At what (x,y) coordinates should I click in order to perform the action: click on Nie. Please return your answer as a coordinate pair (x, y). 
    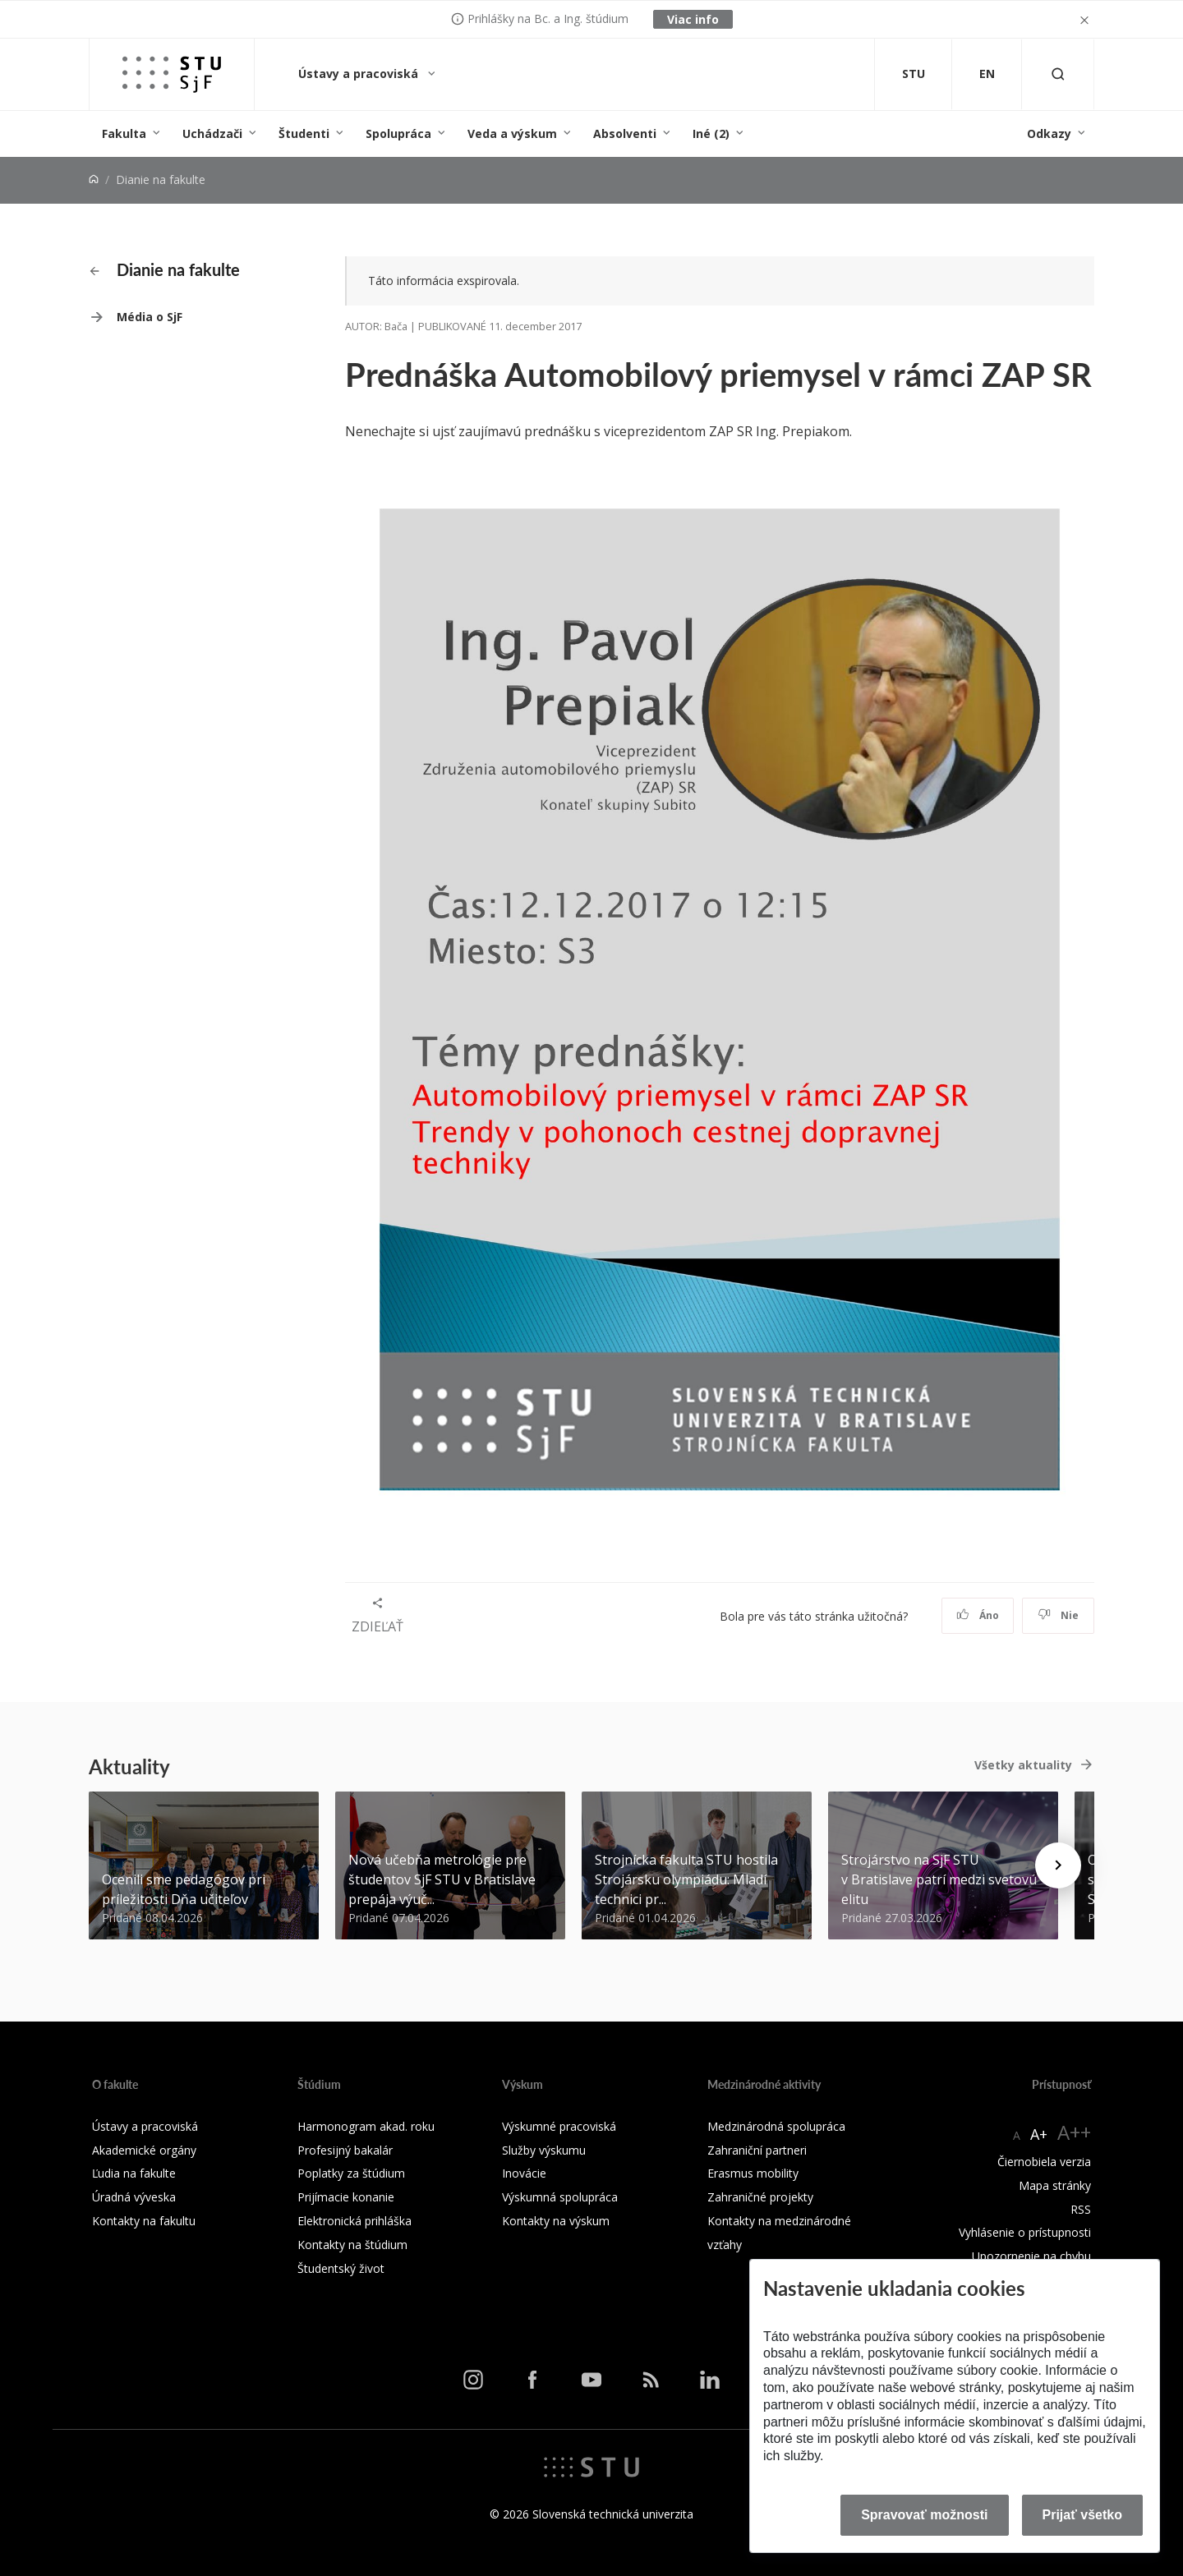
    Looking at the image, I should click on (1058, 1615).